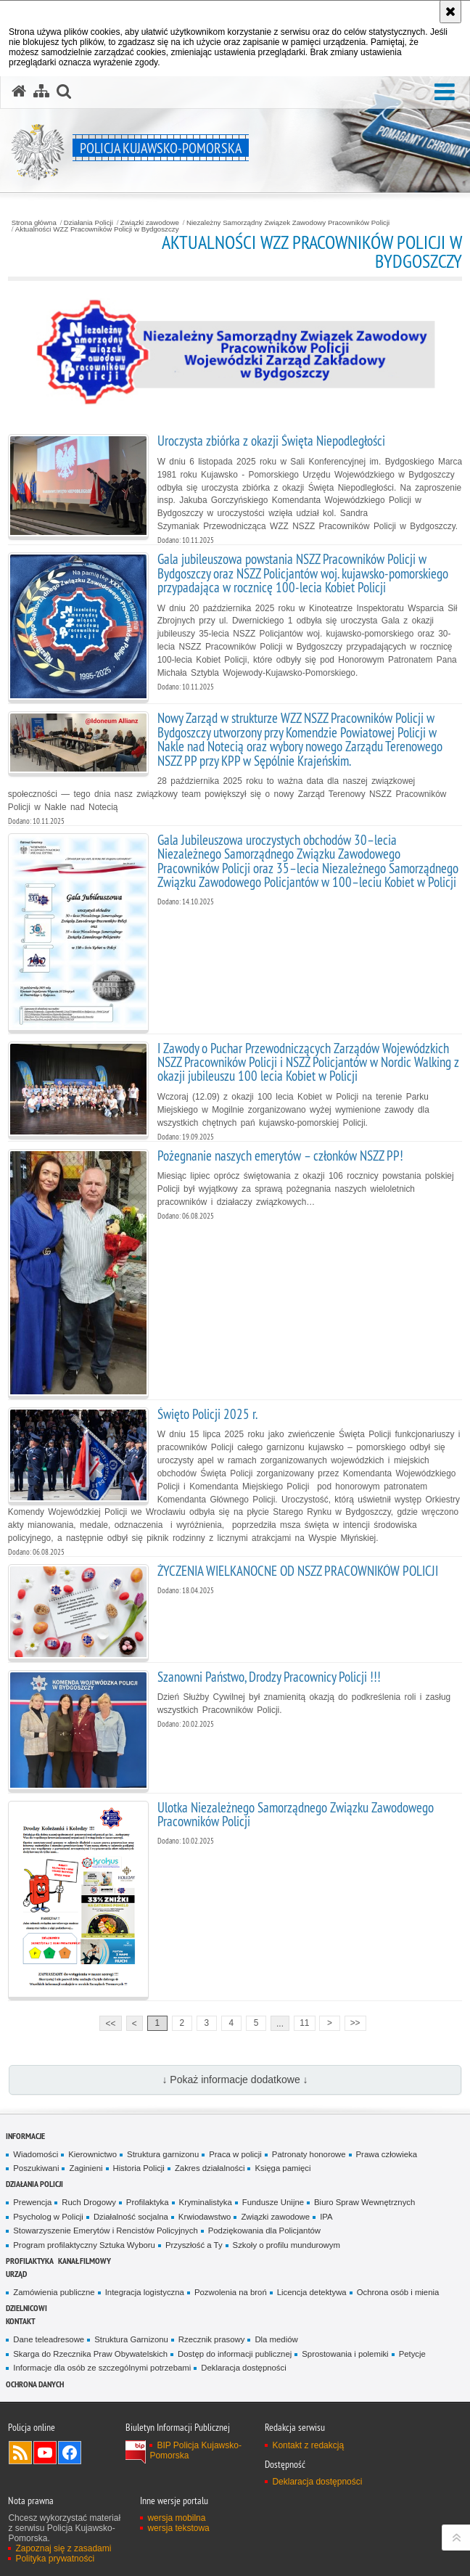  I want to click on Odwiedź nas na YouTube, so click(45, 2452).